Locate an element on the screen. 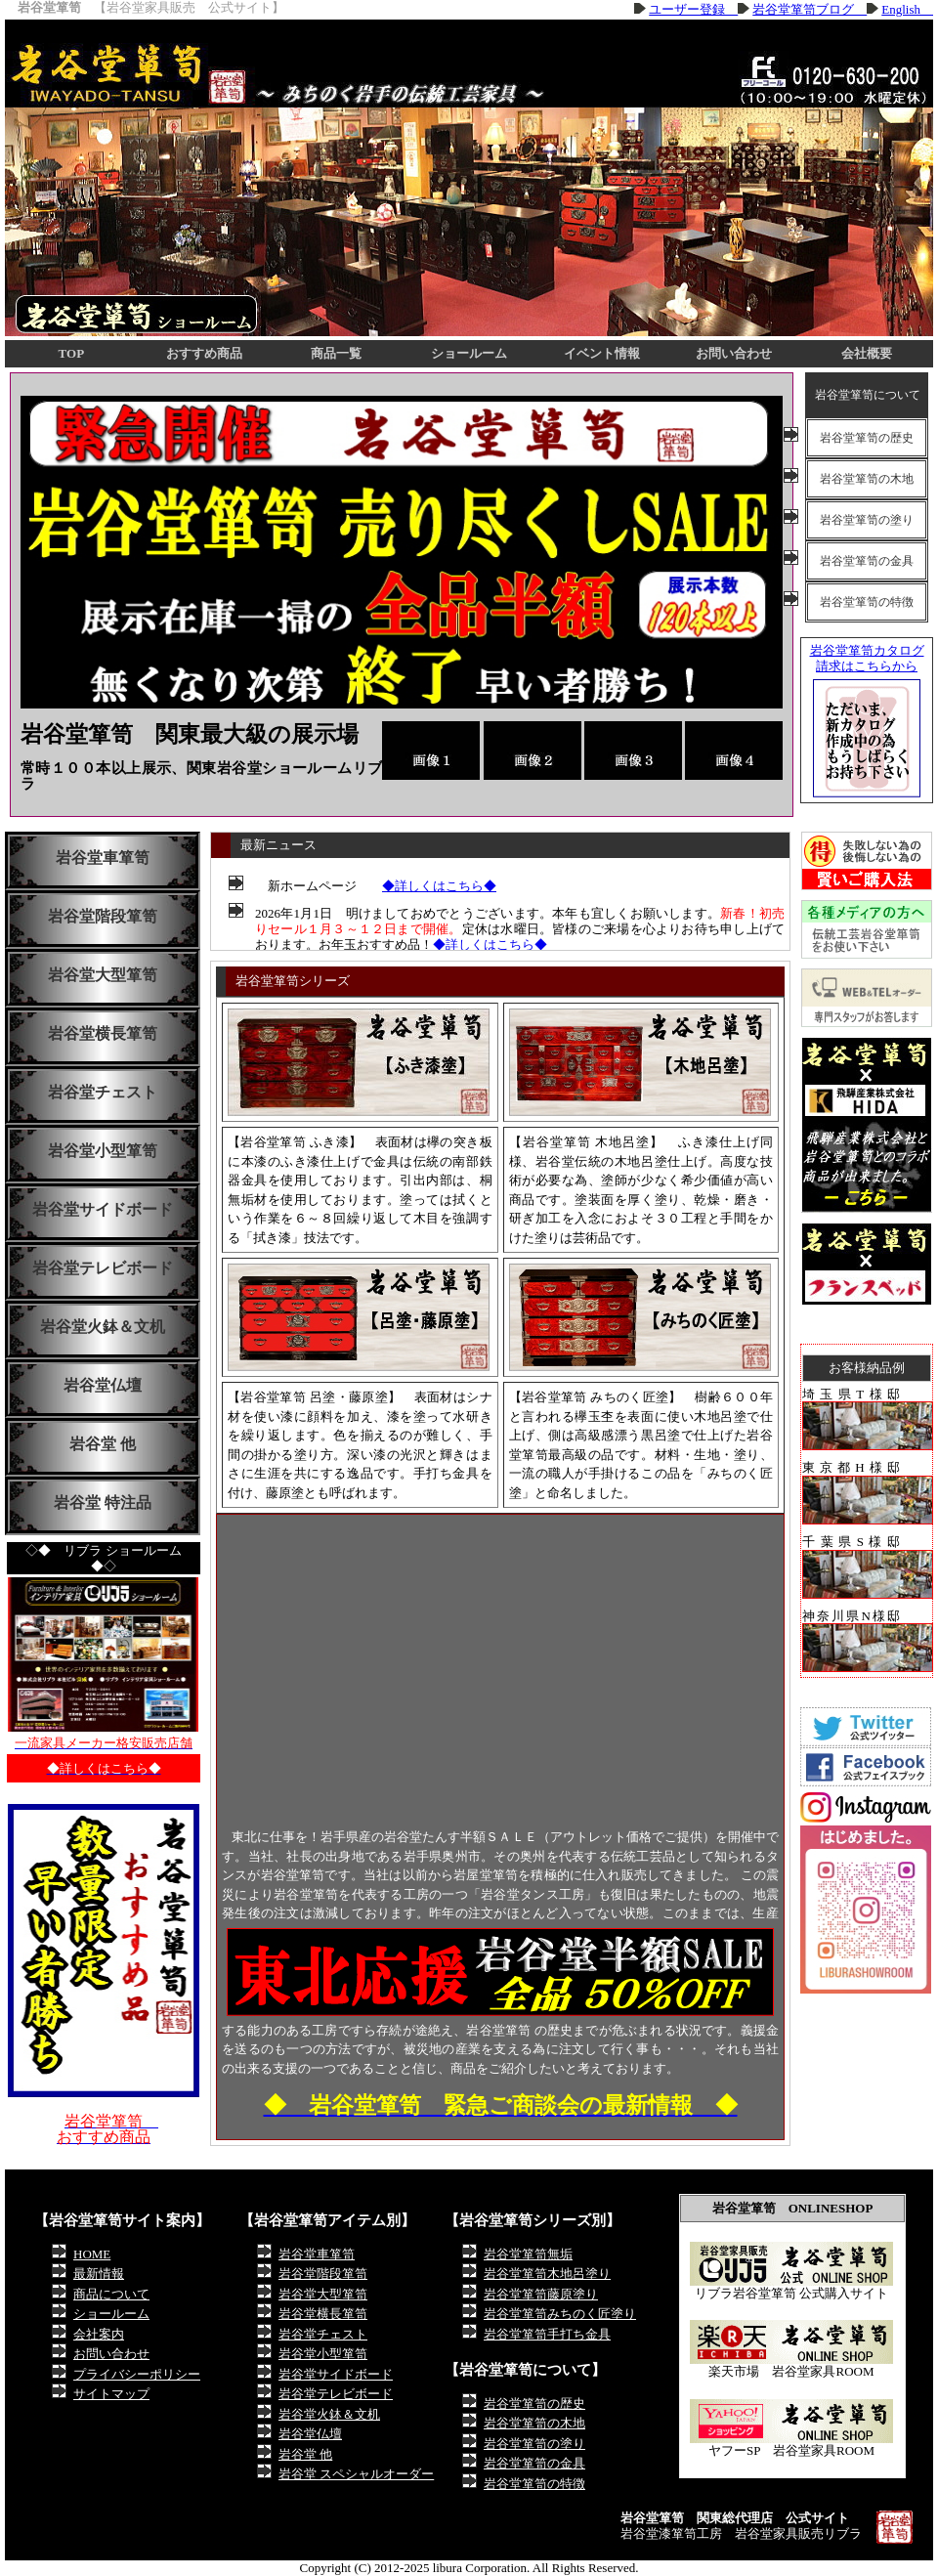 This screenshot has height=2576, width=938. HOME is located at coordinates (91, 2254).